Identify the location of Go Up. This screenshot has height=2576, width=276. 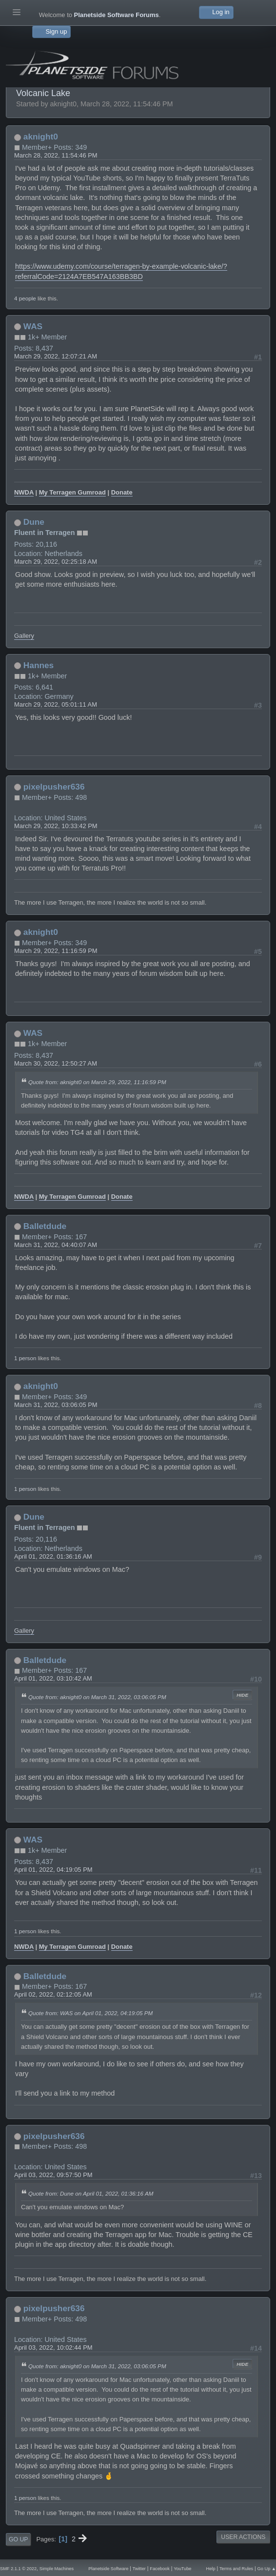
(18, 2539).